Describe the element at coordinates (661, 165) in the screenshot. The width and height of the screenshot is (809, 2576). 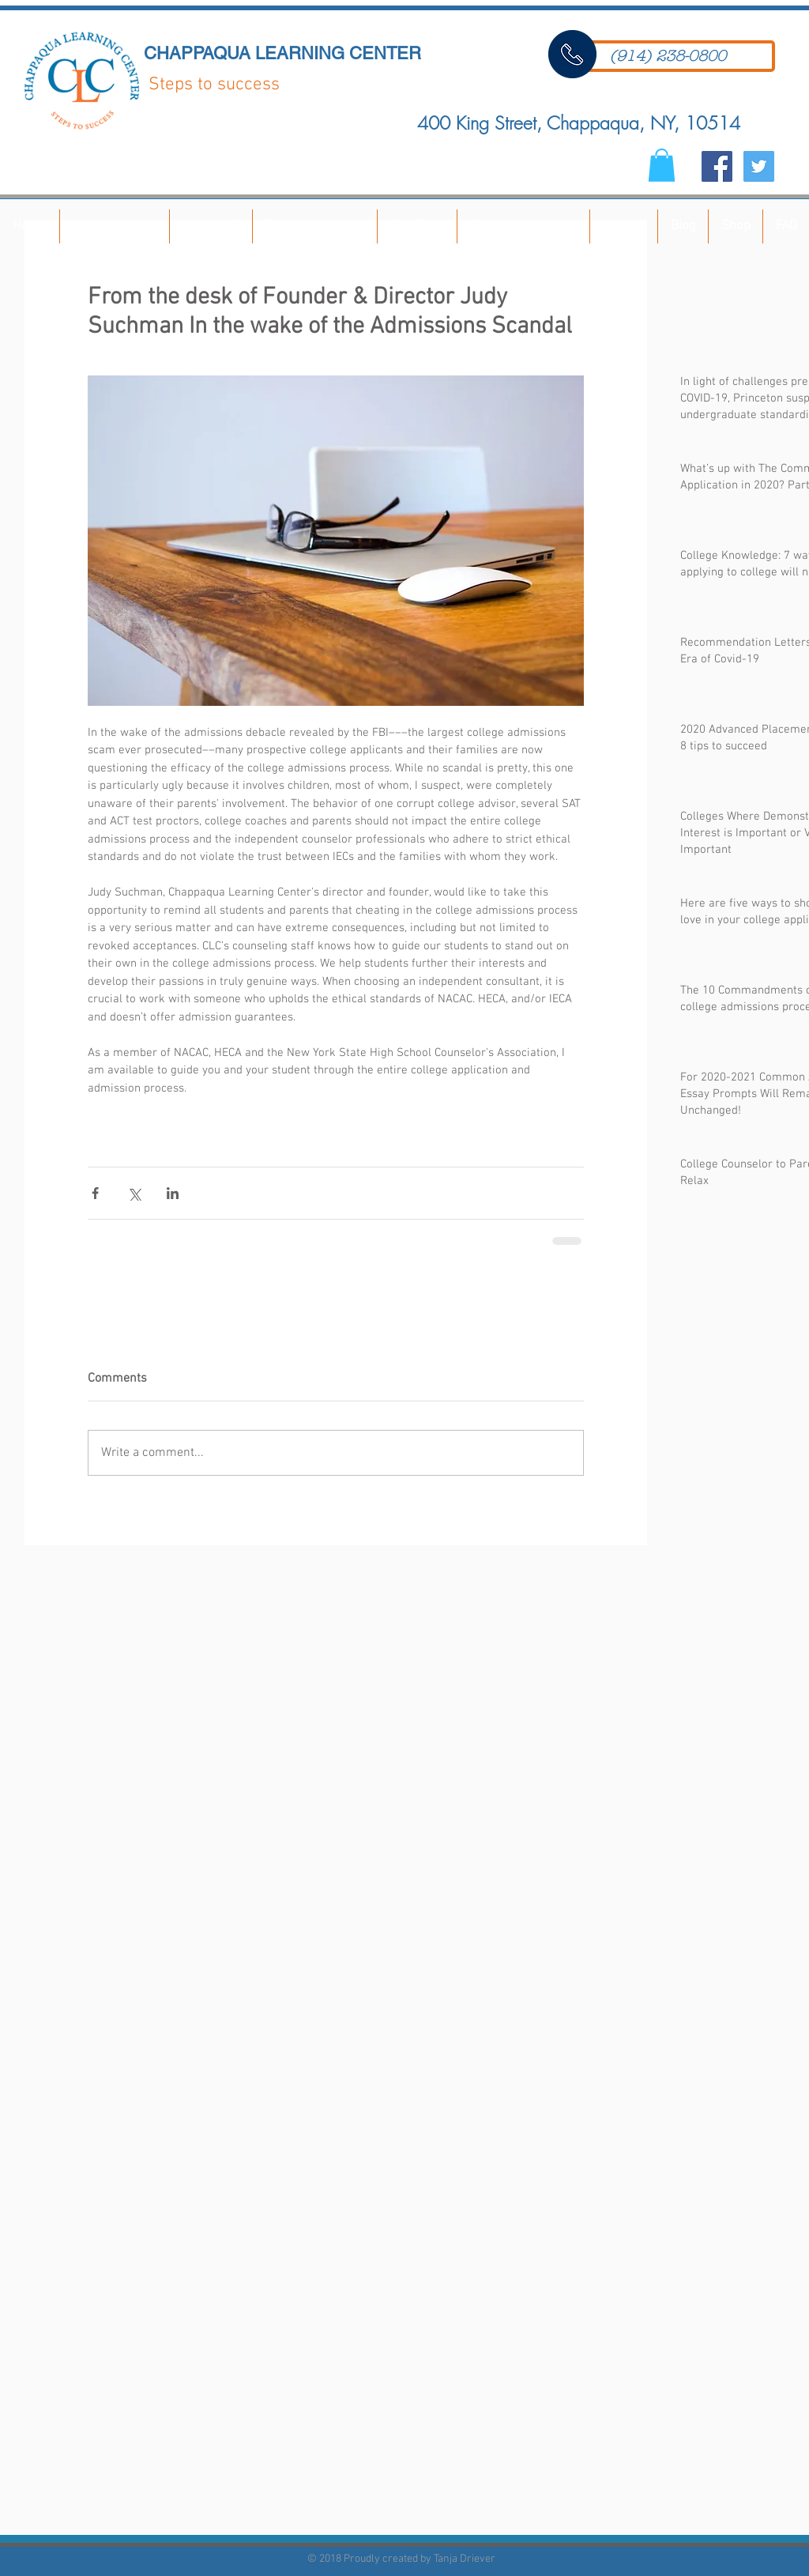
I see `[button]` at that location.